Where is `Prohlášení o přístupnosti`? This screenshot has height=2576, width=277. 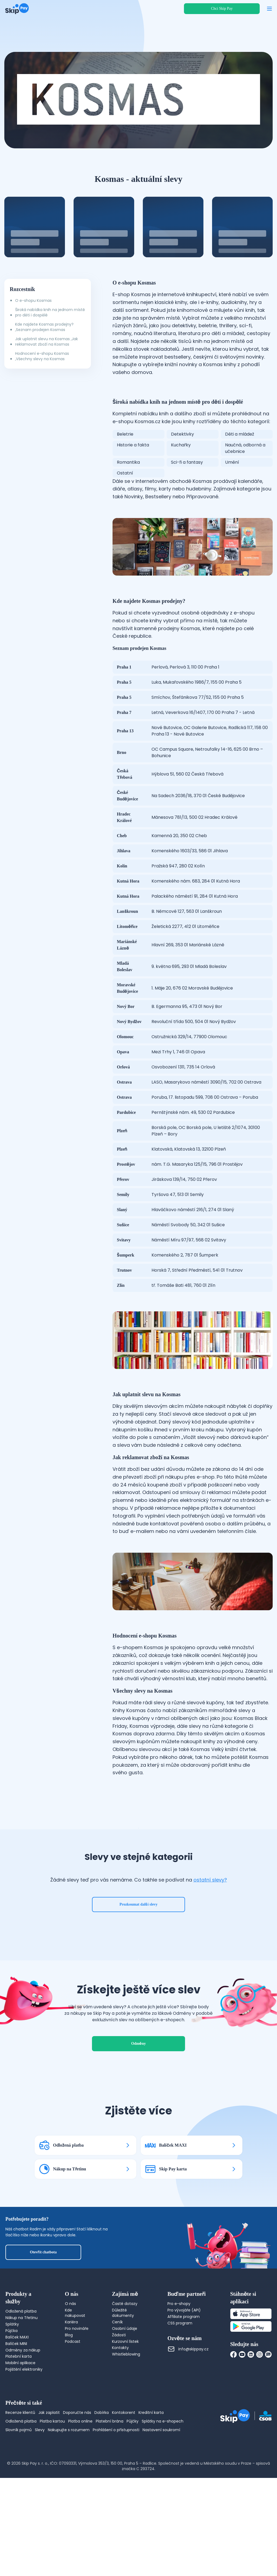 Prohlášení o přístupnosti is located at coordinates (116, 2463).